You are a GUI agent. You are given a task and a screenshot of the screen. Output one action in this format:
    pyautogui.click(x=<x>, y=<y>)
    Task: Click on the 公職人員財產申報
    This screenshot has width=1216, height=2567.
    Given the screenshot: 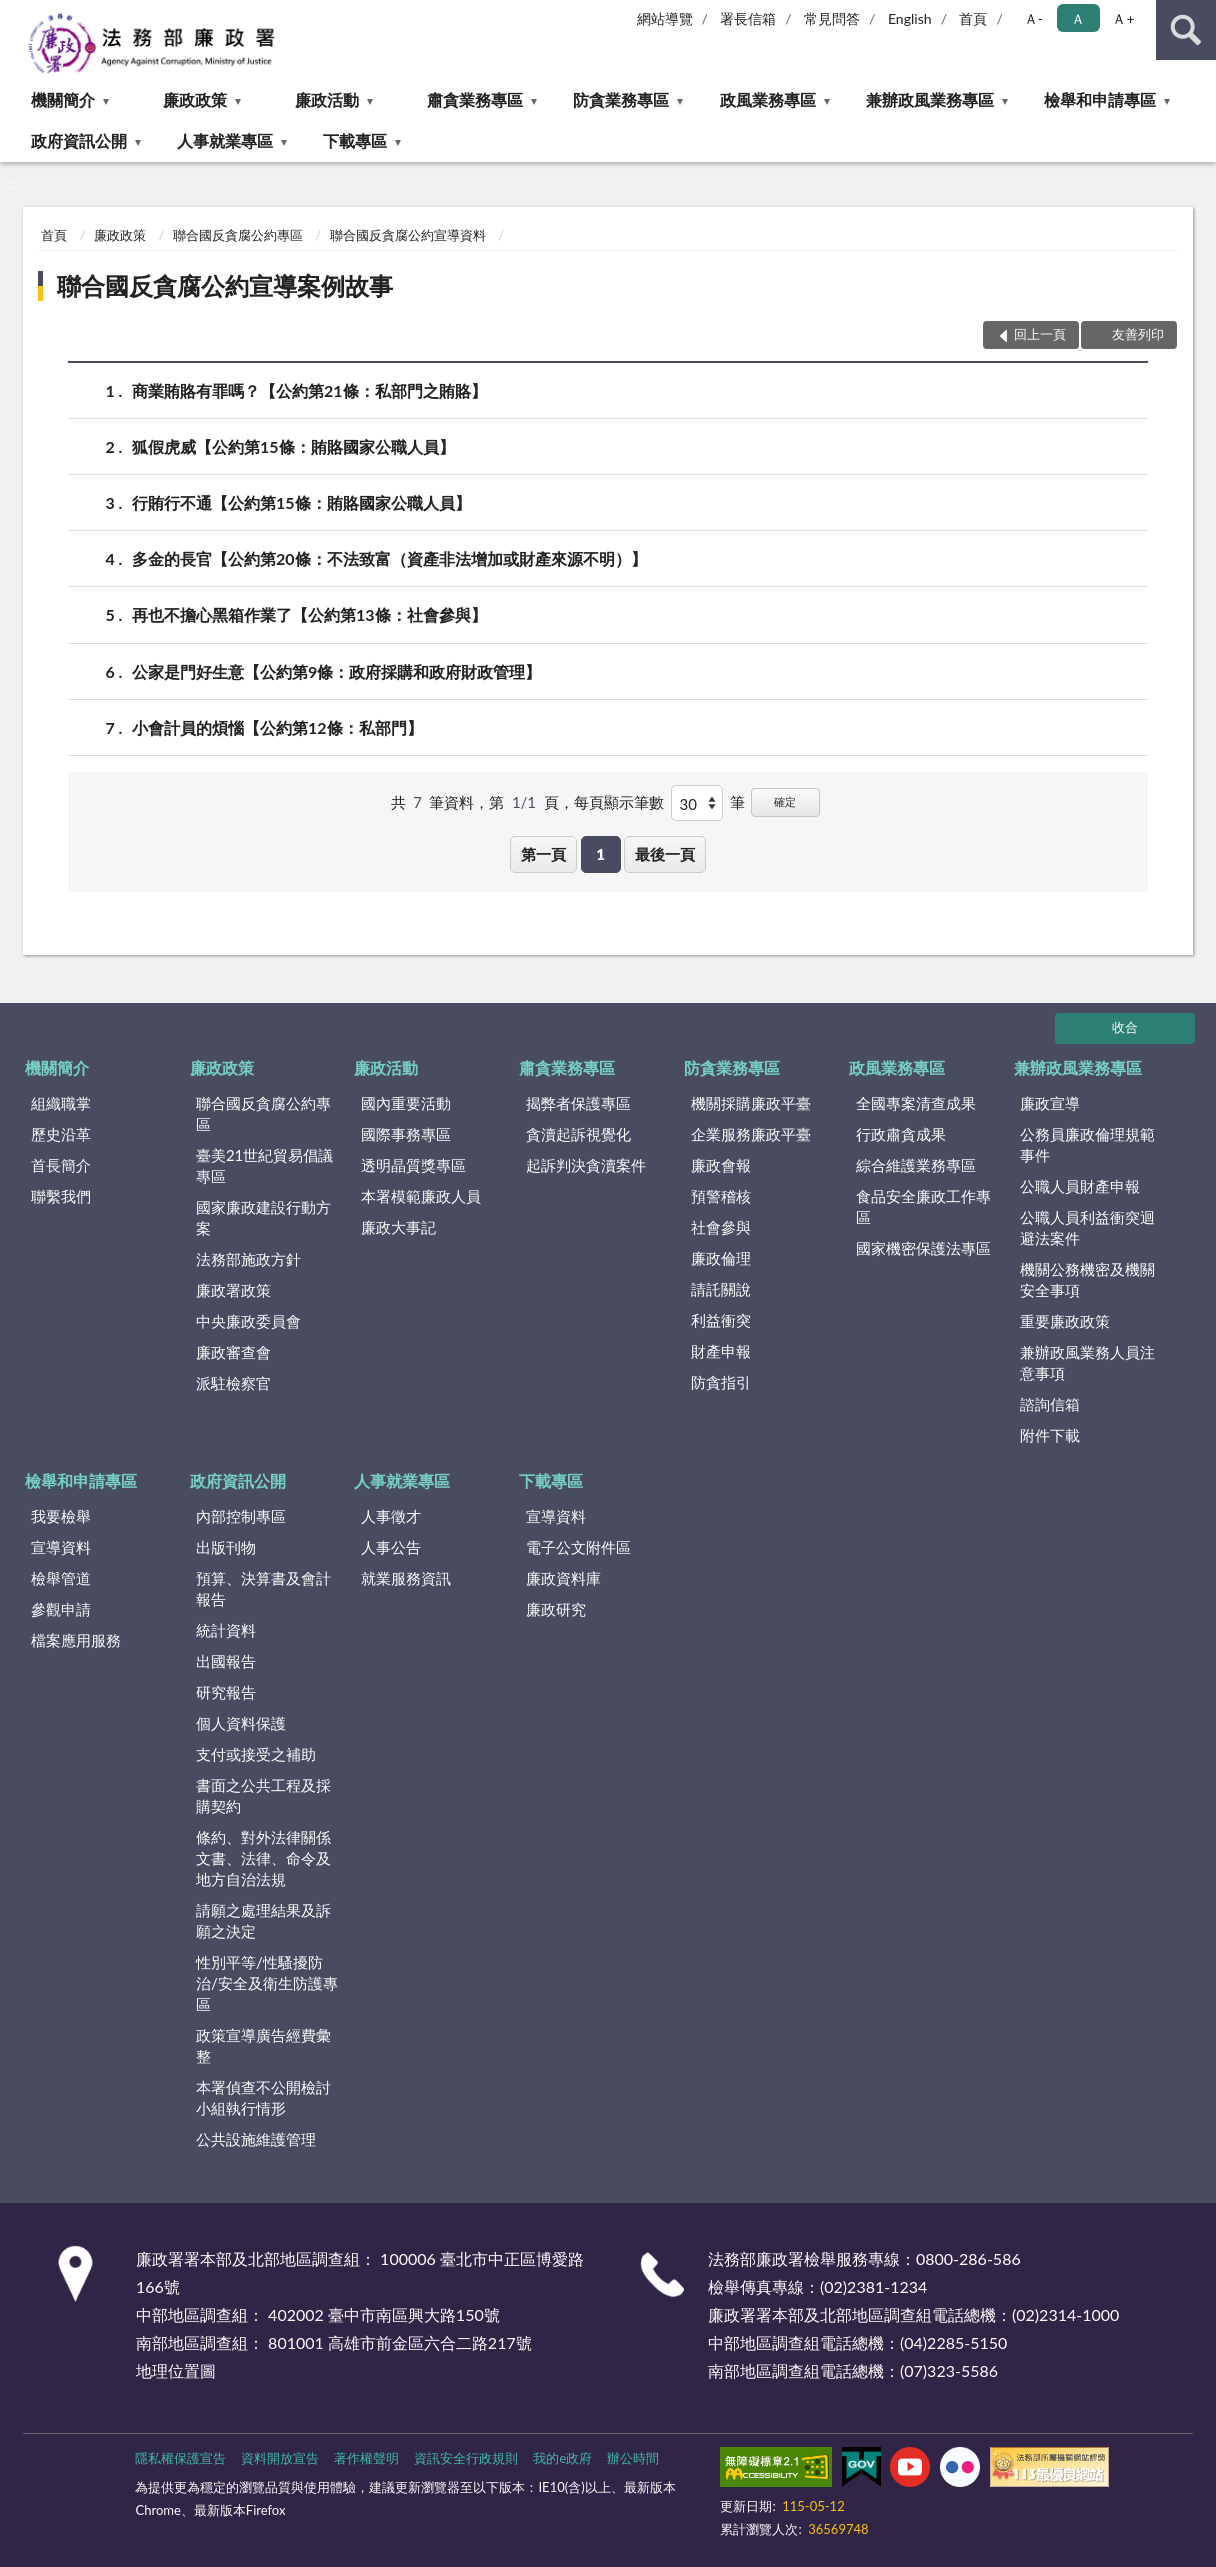 What is the action you would take?
    pyautogui.click(x=1080, y=1186)
    